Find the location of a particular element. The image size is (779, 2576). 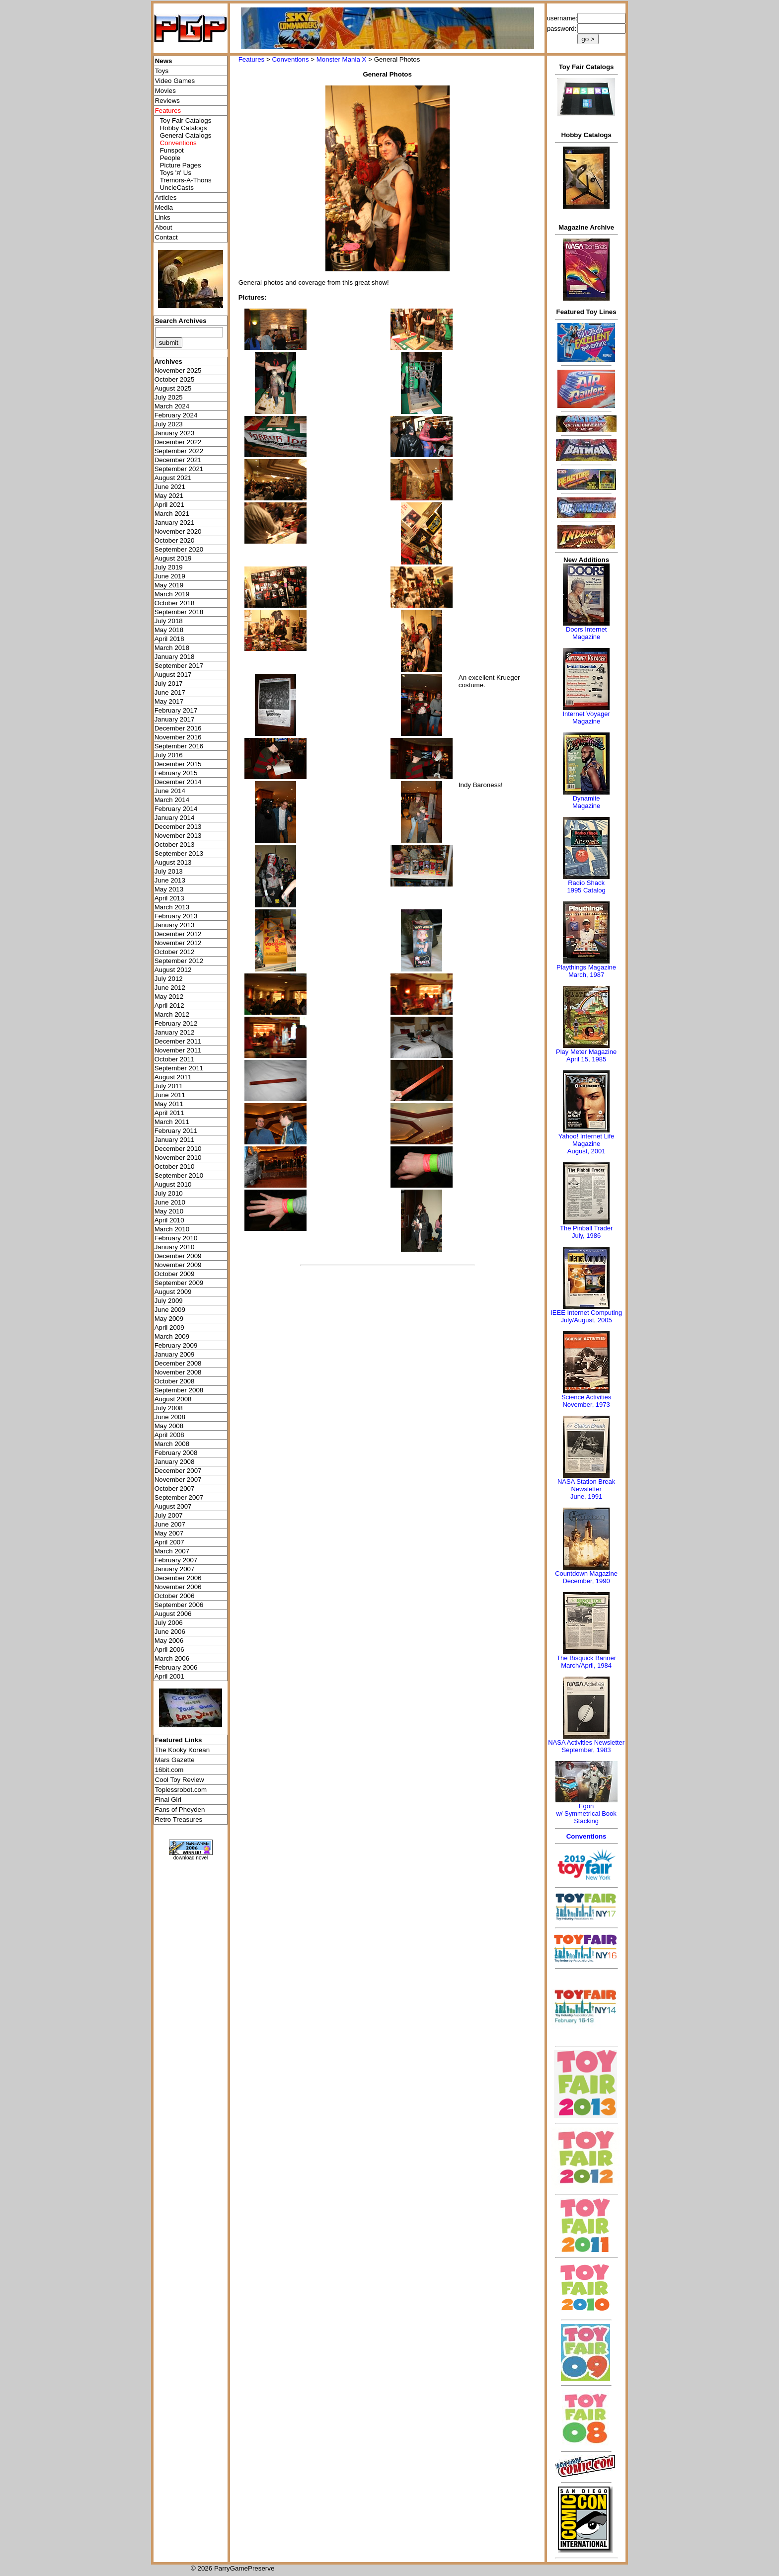

The Pinball Trader is located at coordinates (586, 1228).